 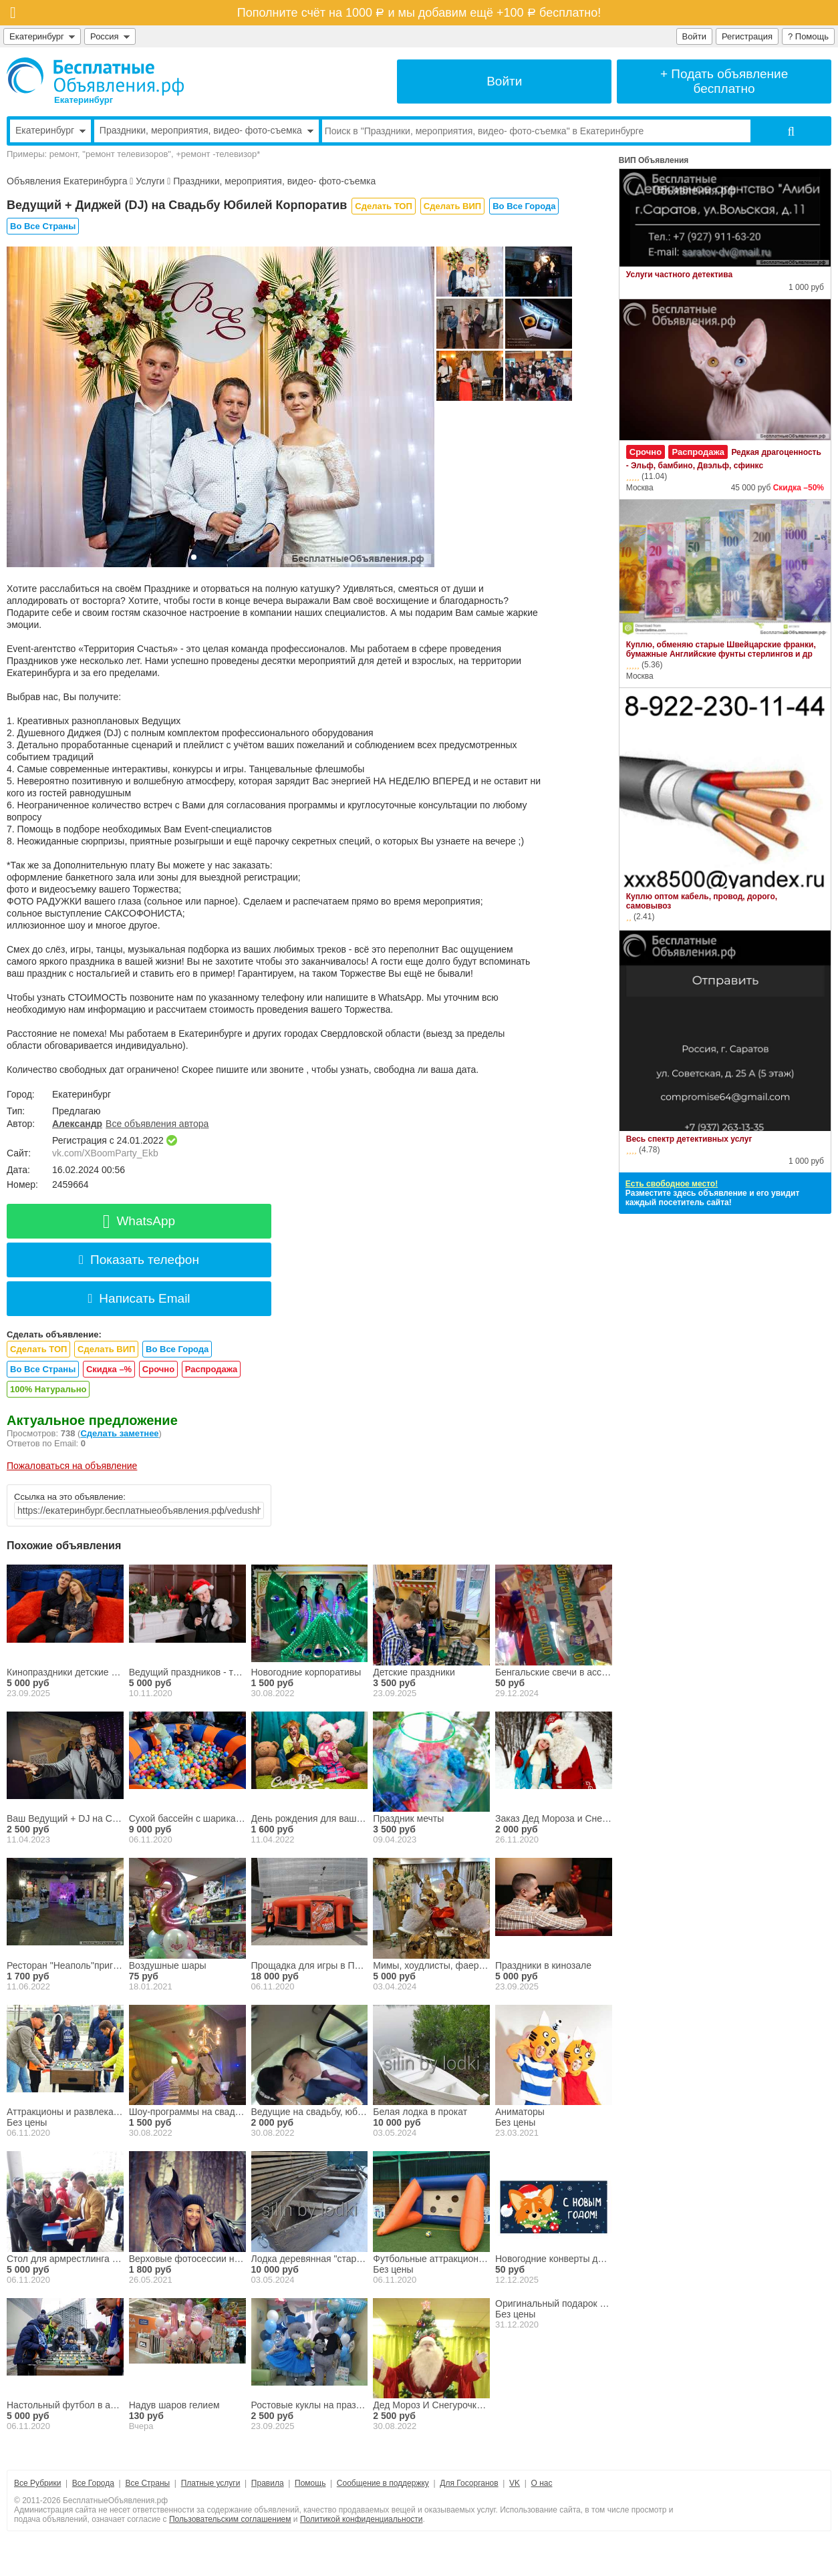 I want to click on Александр, so click(x=77, y=1123).